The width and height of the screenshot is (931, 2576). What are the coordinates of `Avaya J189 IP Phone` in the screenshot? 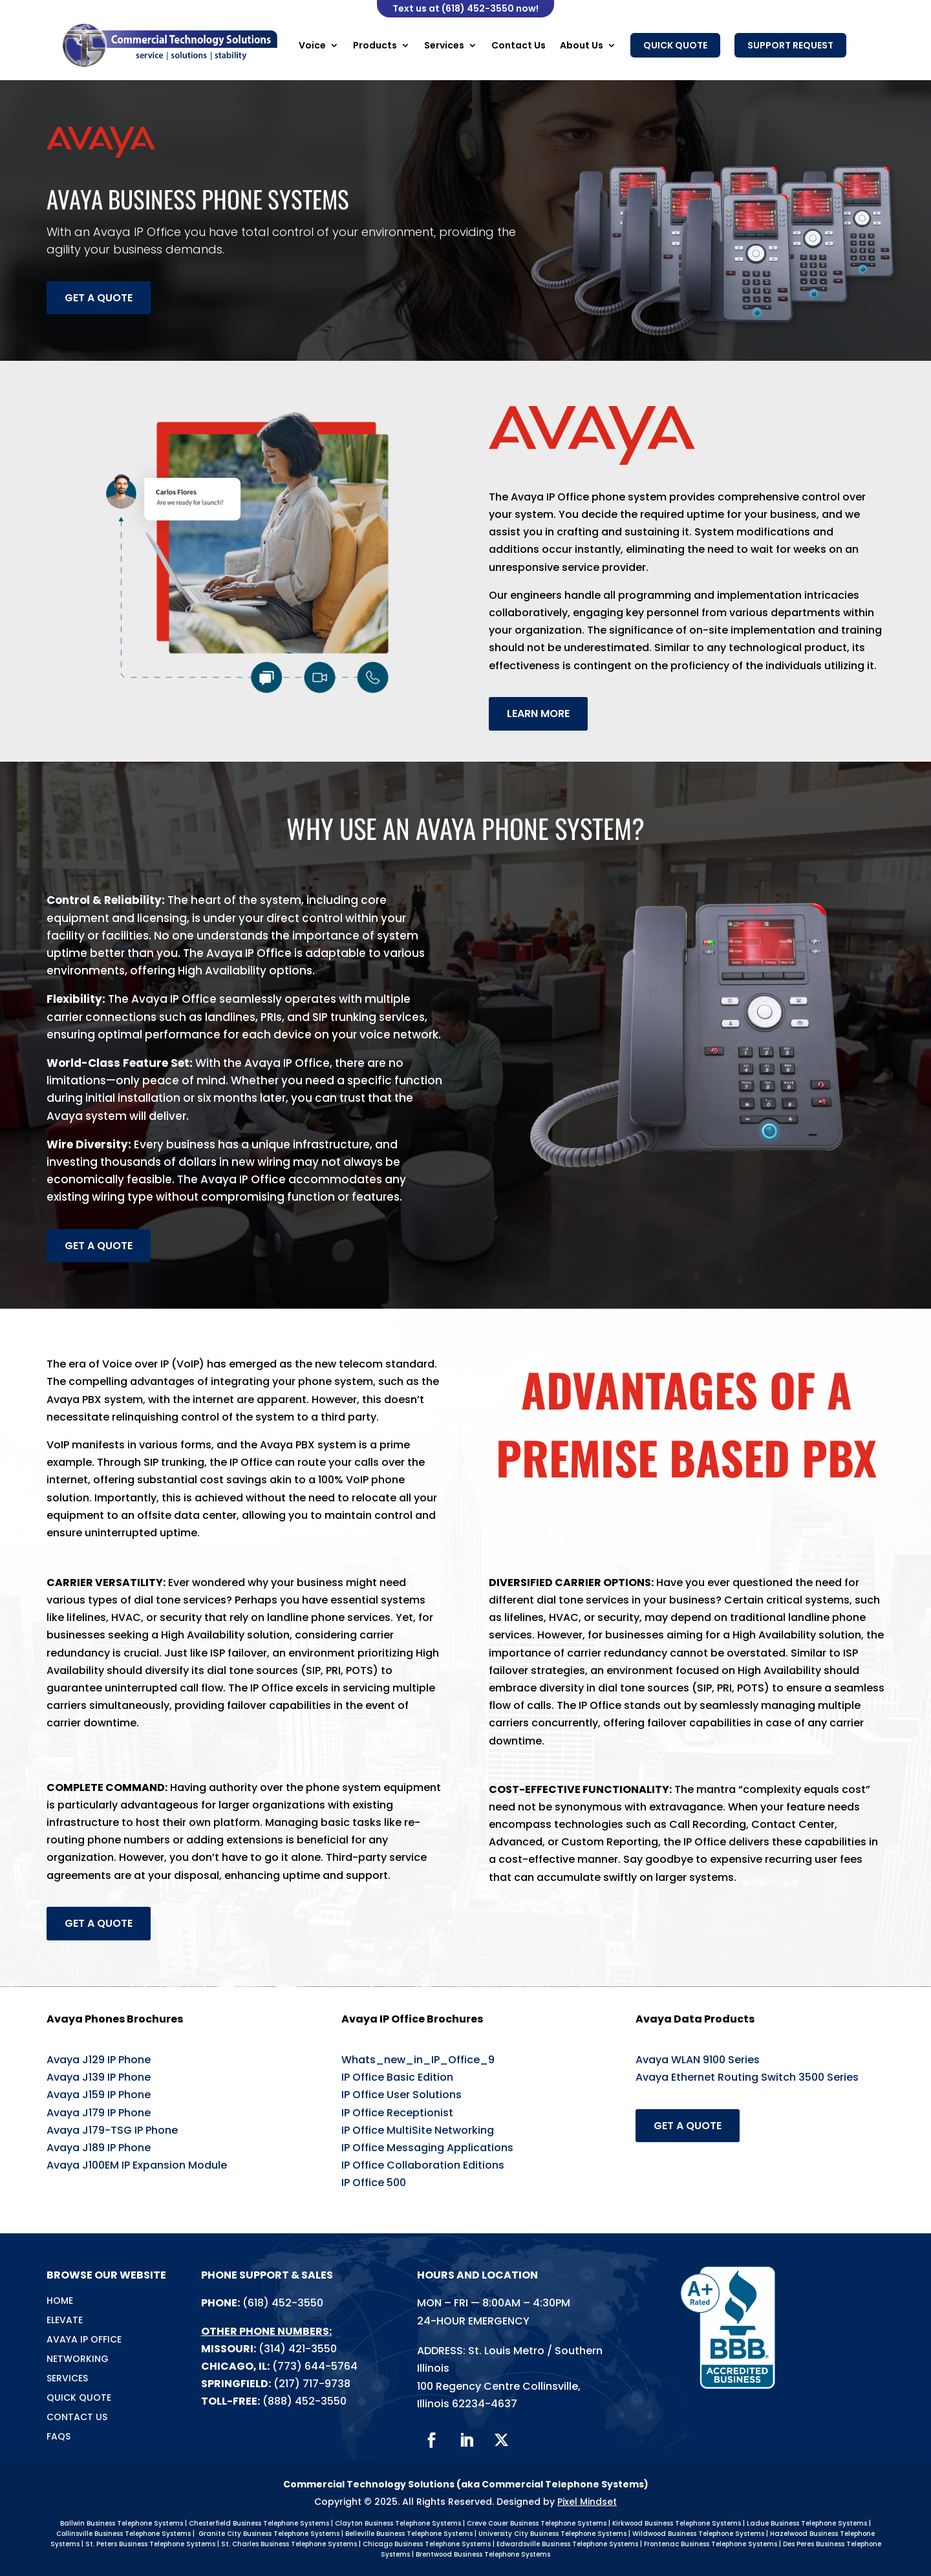 It's located at (99, 2147).